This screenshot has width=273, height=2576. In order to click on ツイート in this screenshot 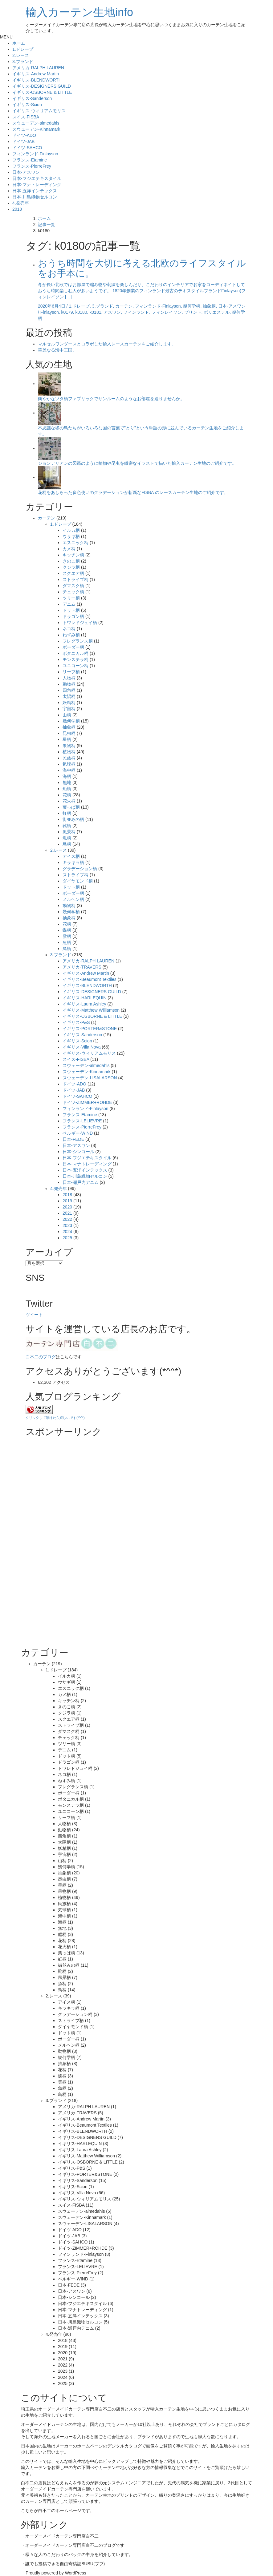, I will do `click(34, 1314)`.